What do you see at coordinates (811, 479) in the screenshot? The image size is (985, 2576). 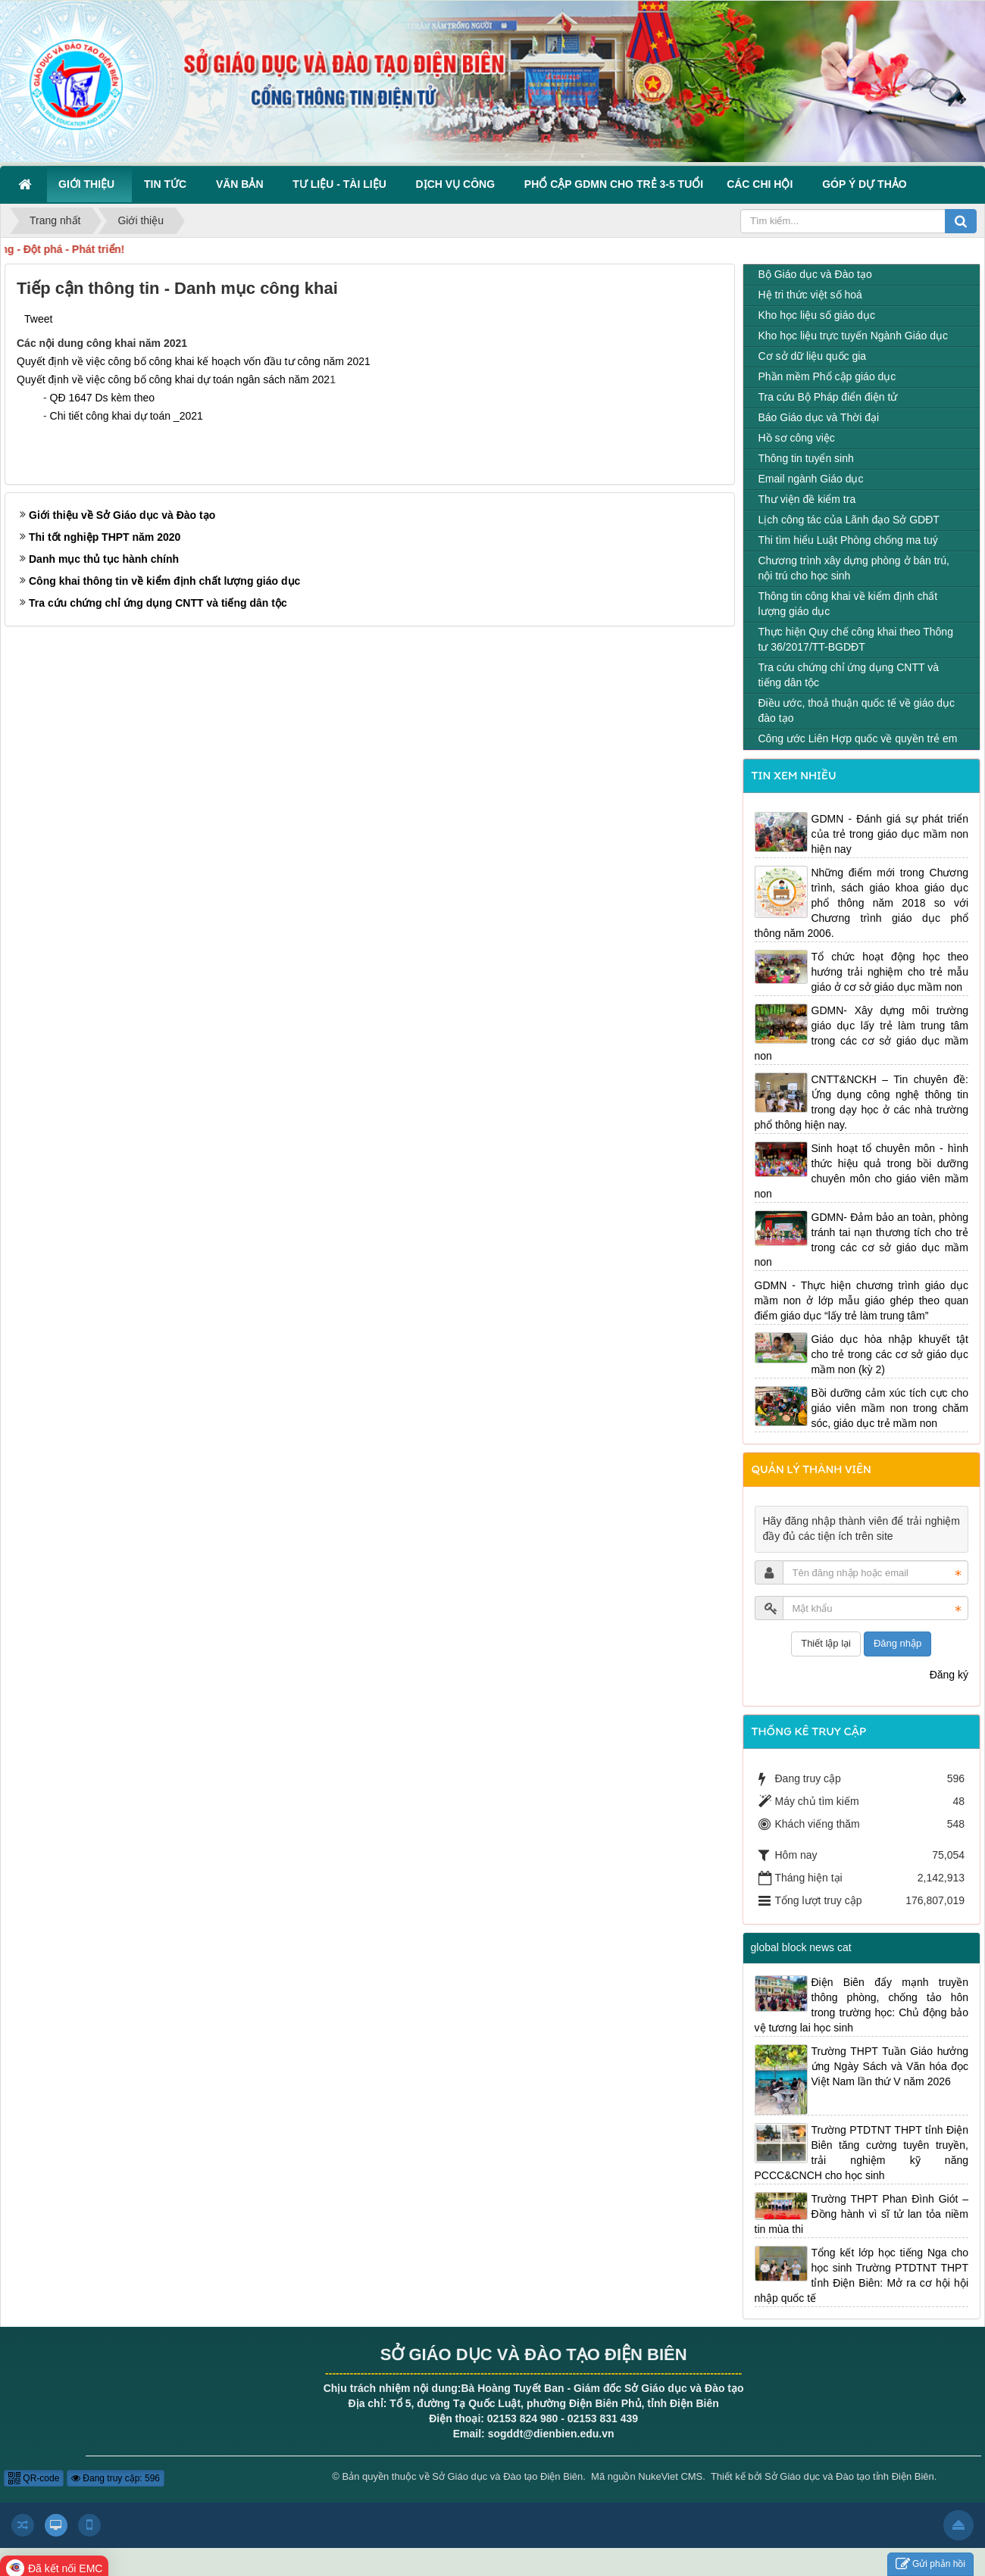 I see `Email ngành Giáo dục` at bounding box center [811, 479].